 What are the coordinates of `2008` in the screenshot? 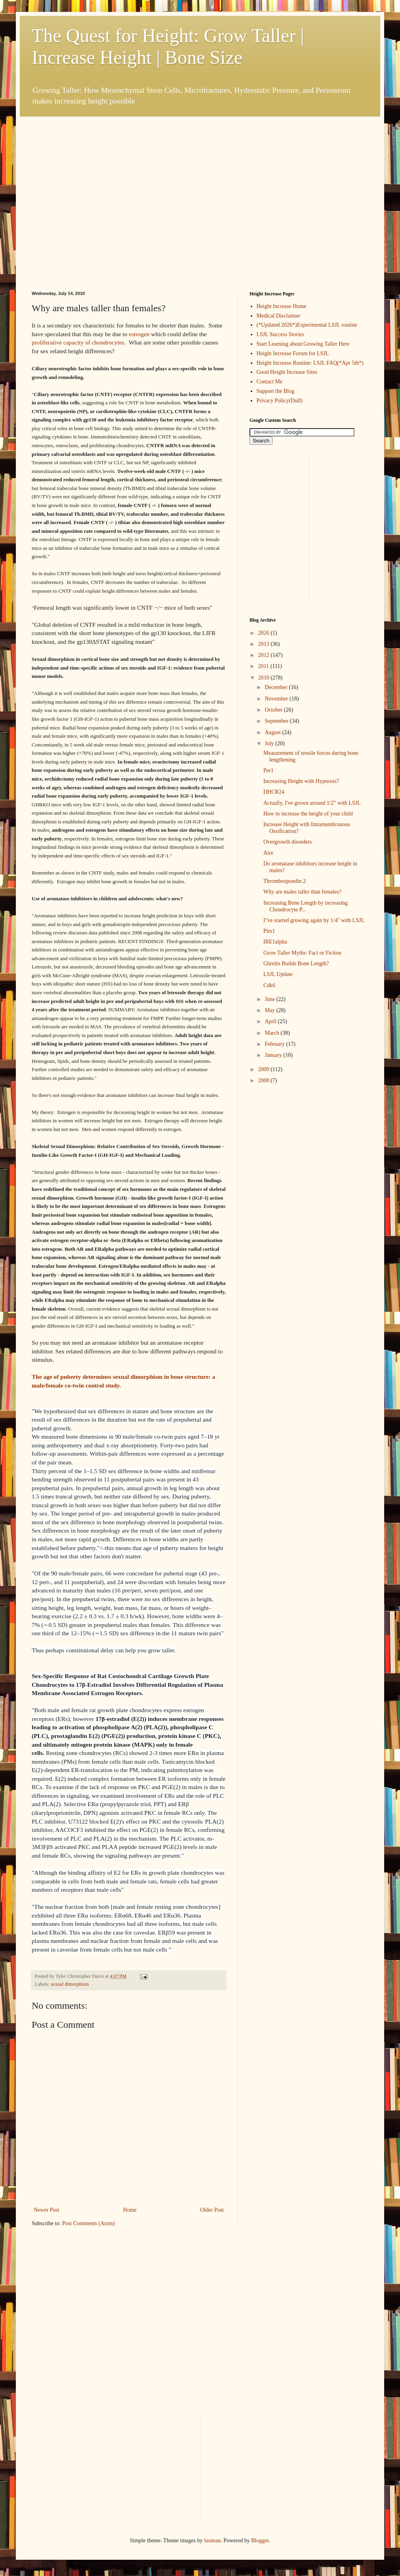 It's located at (264, 1080).